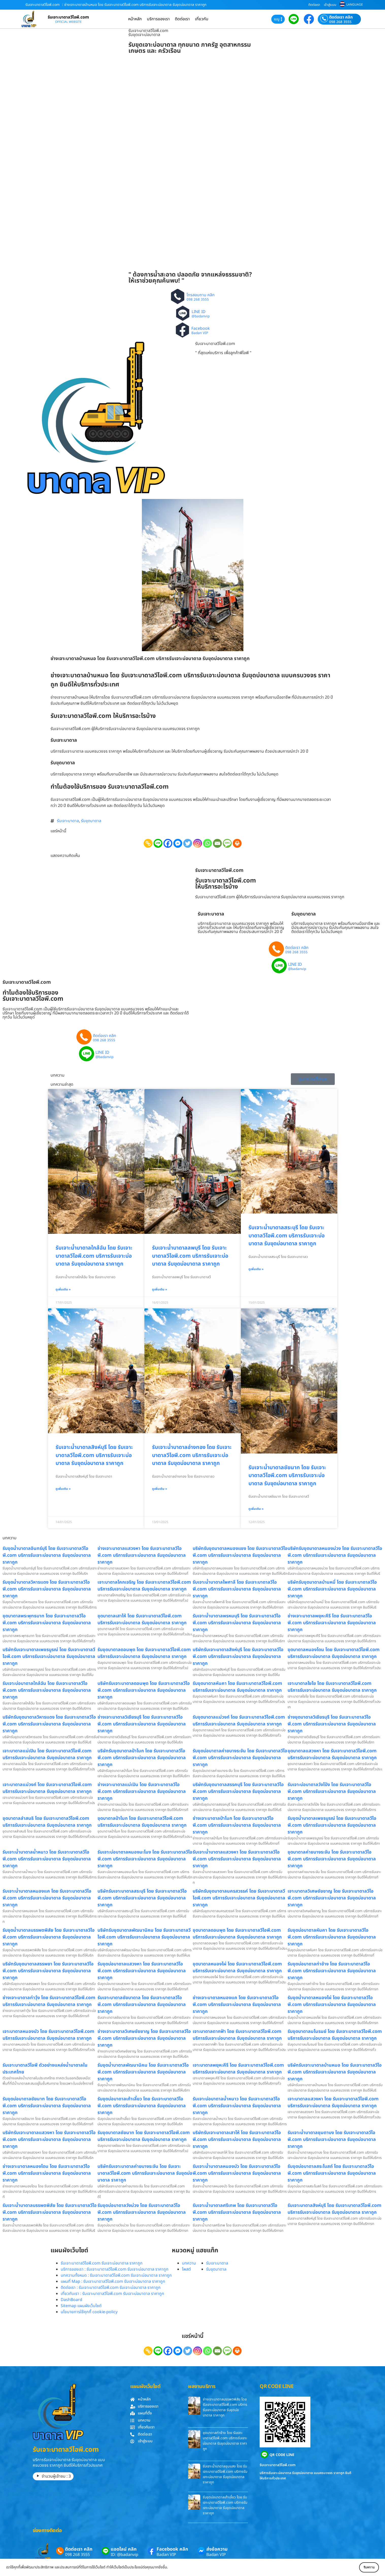 This screenshot has height=2576, width=385. Describe the element at coordinates (141, 1555) in the screenshot. I see `ช่างเจาะบาดาลแสวงหา โดย รับเจาะบาดาลวีไอพี.com บริการรับเจาะบ่อบาดาล รับขุดบ่อบาดาล ราคาถูก` at that location.